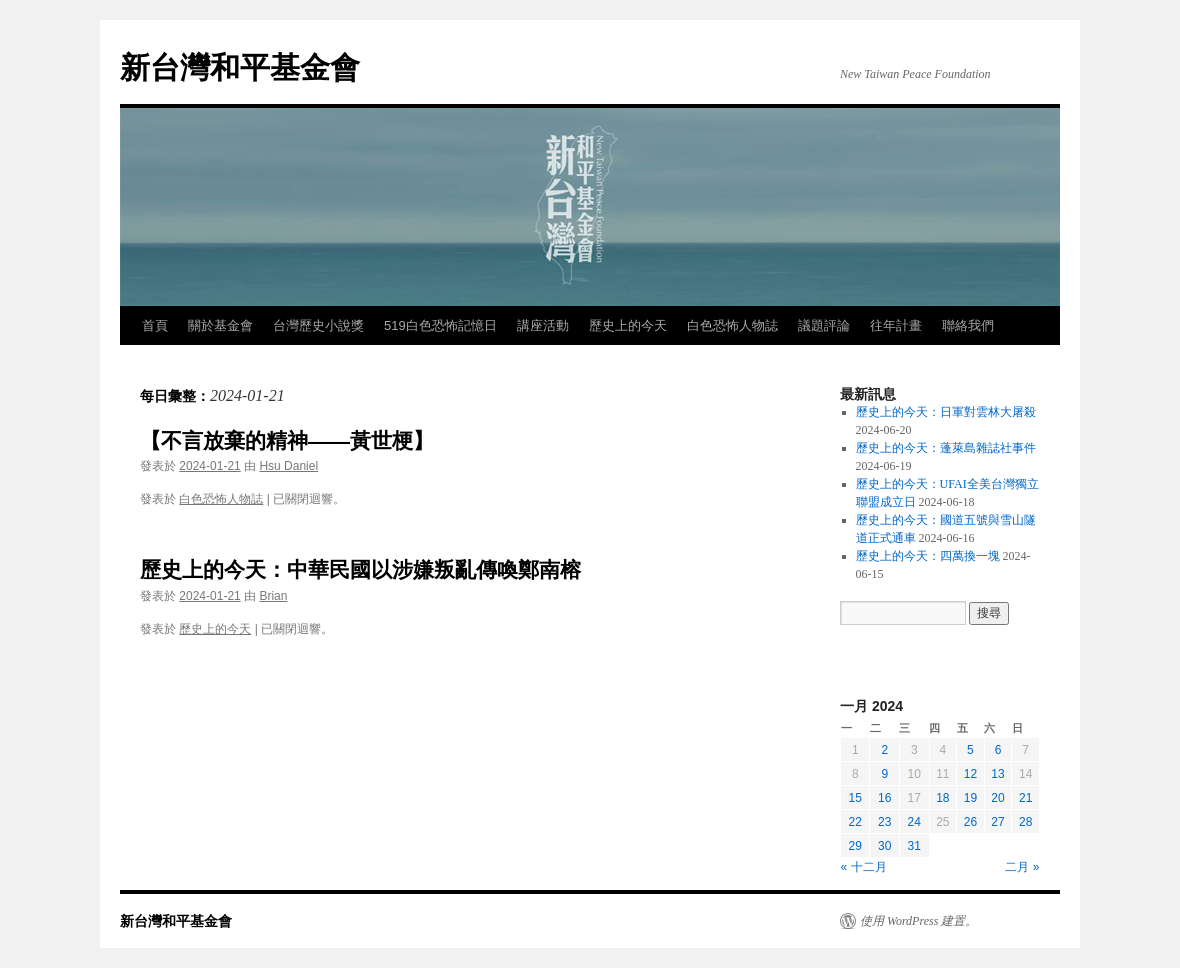 This screenshot has width=1180, height=968. What do you see at coordinates (946, 412) in the screenshot?
I see `歷史上的今天：日軍對雲林大屠殺` at bounding box center [946, 412].